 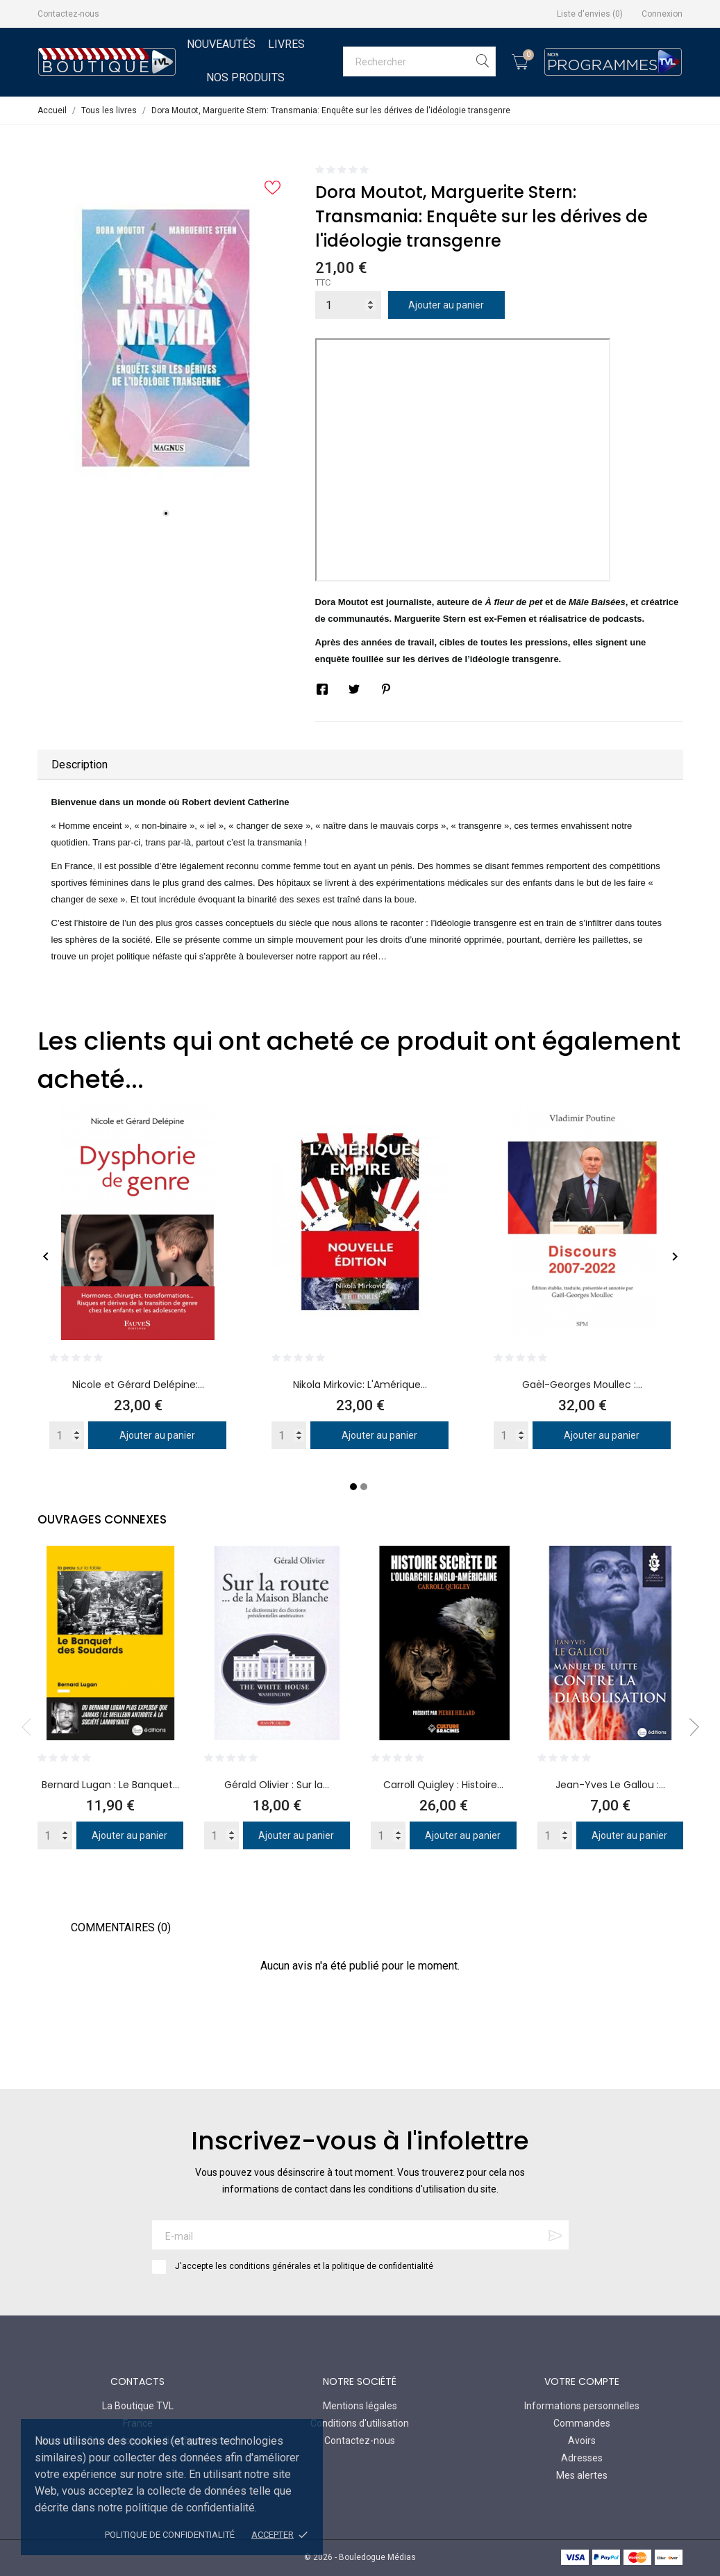 I want to click on Avoirs, so click(x=582, y=2440).